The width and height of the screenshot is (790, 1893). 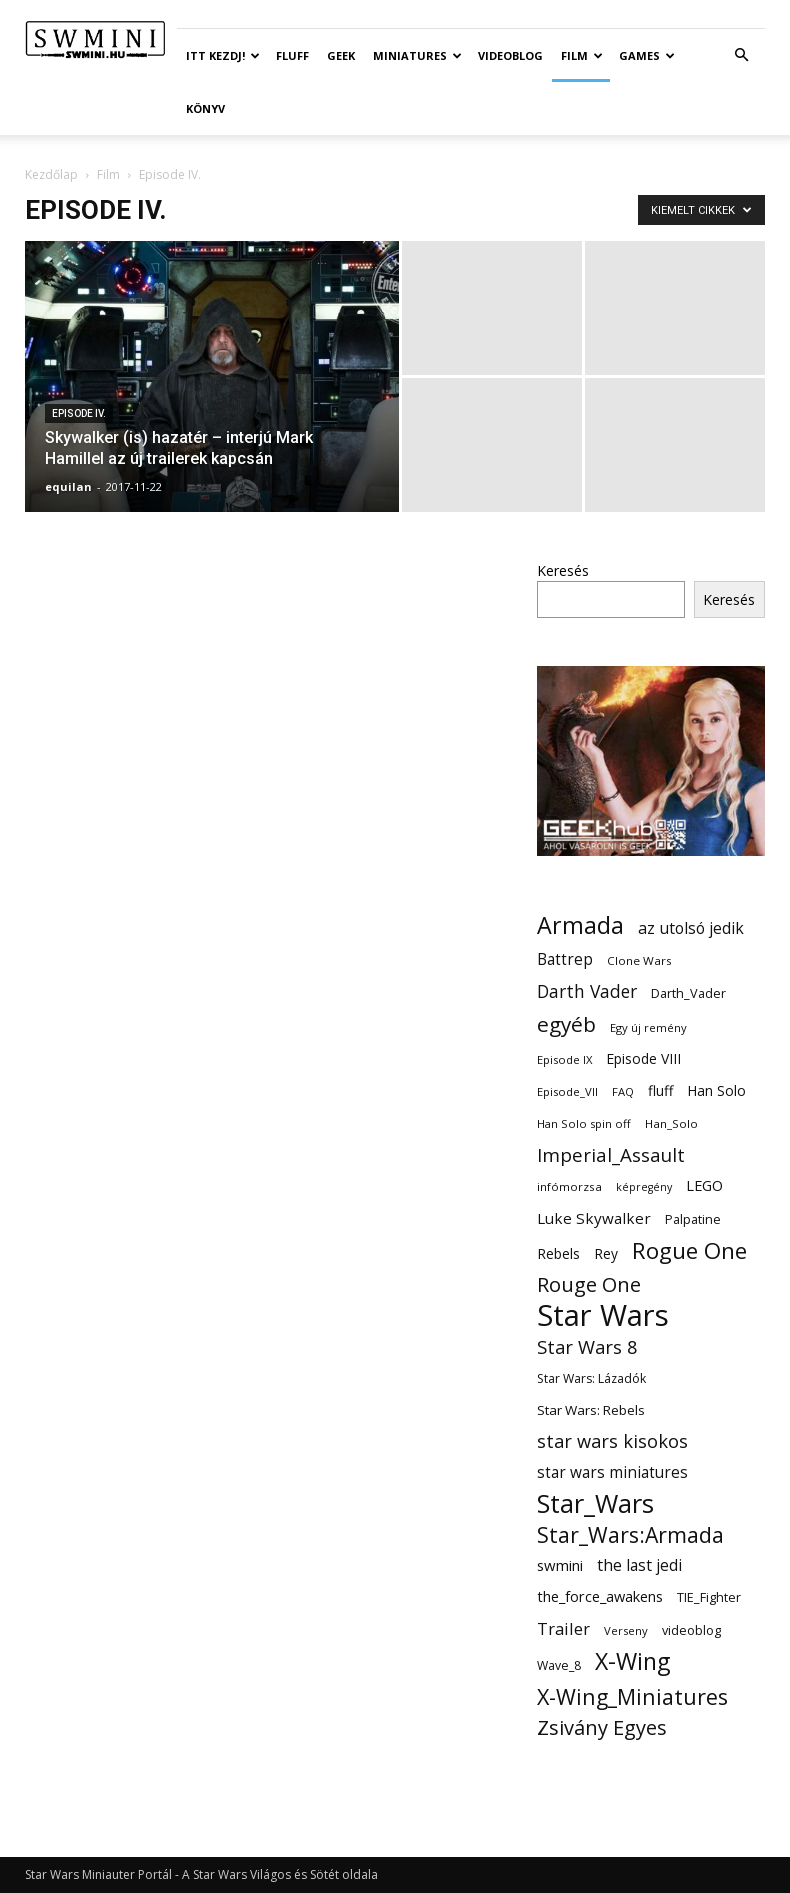 What do you see at coordinates (584, 1123) in the screenshot?
I see `Han Solo spin off [Han Solo spin off (11 elem)]` at bounding box center [584, 1123].